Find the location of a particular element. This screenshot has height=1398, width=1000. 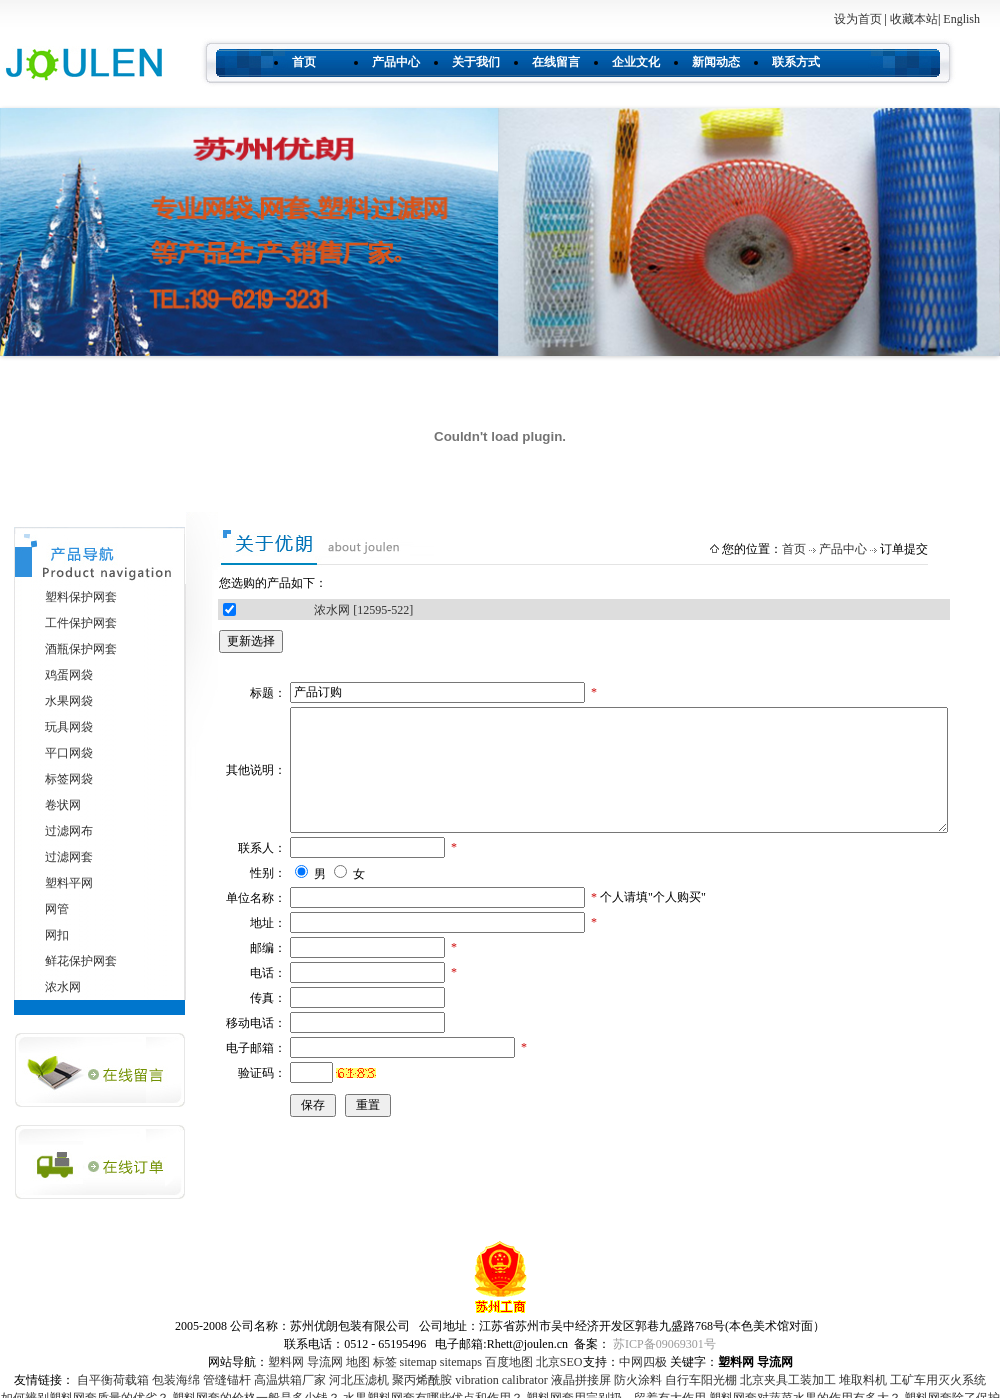

网扣 is located at coordinates (57, 935).